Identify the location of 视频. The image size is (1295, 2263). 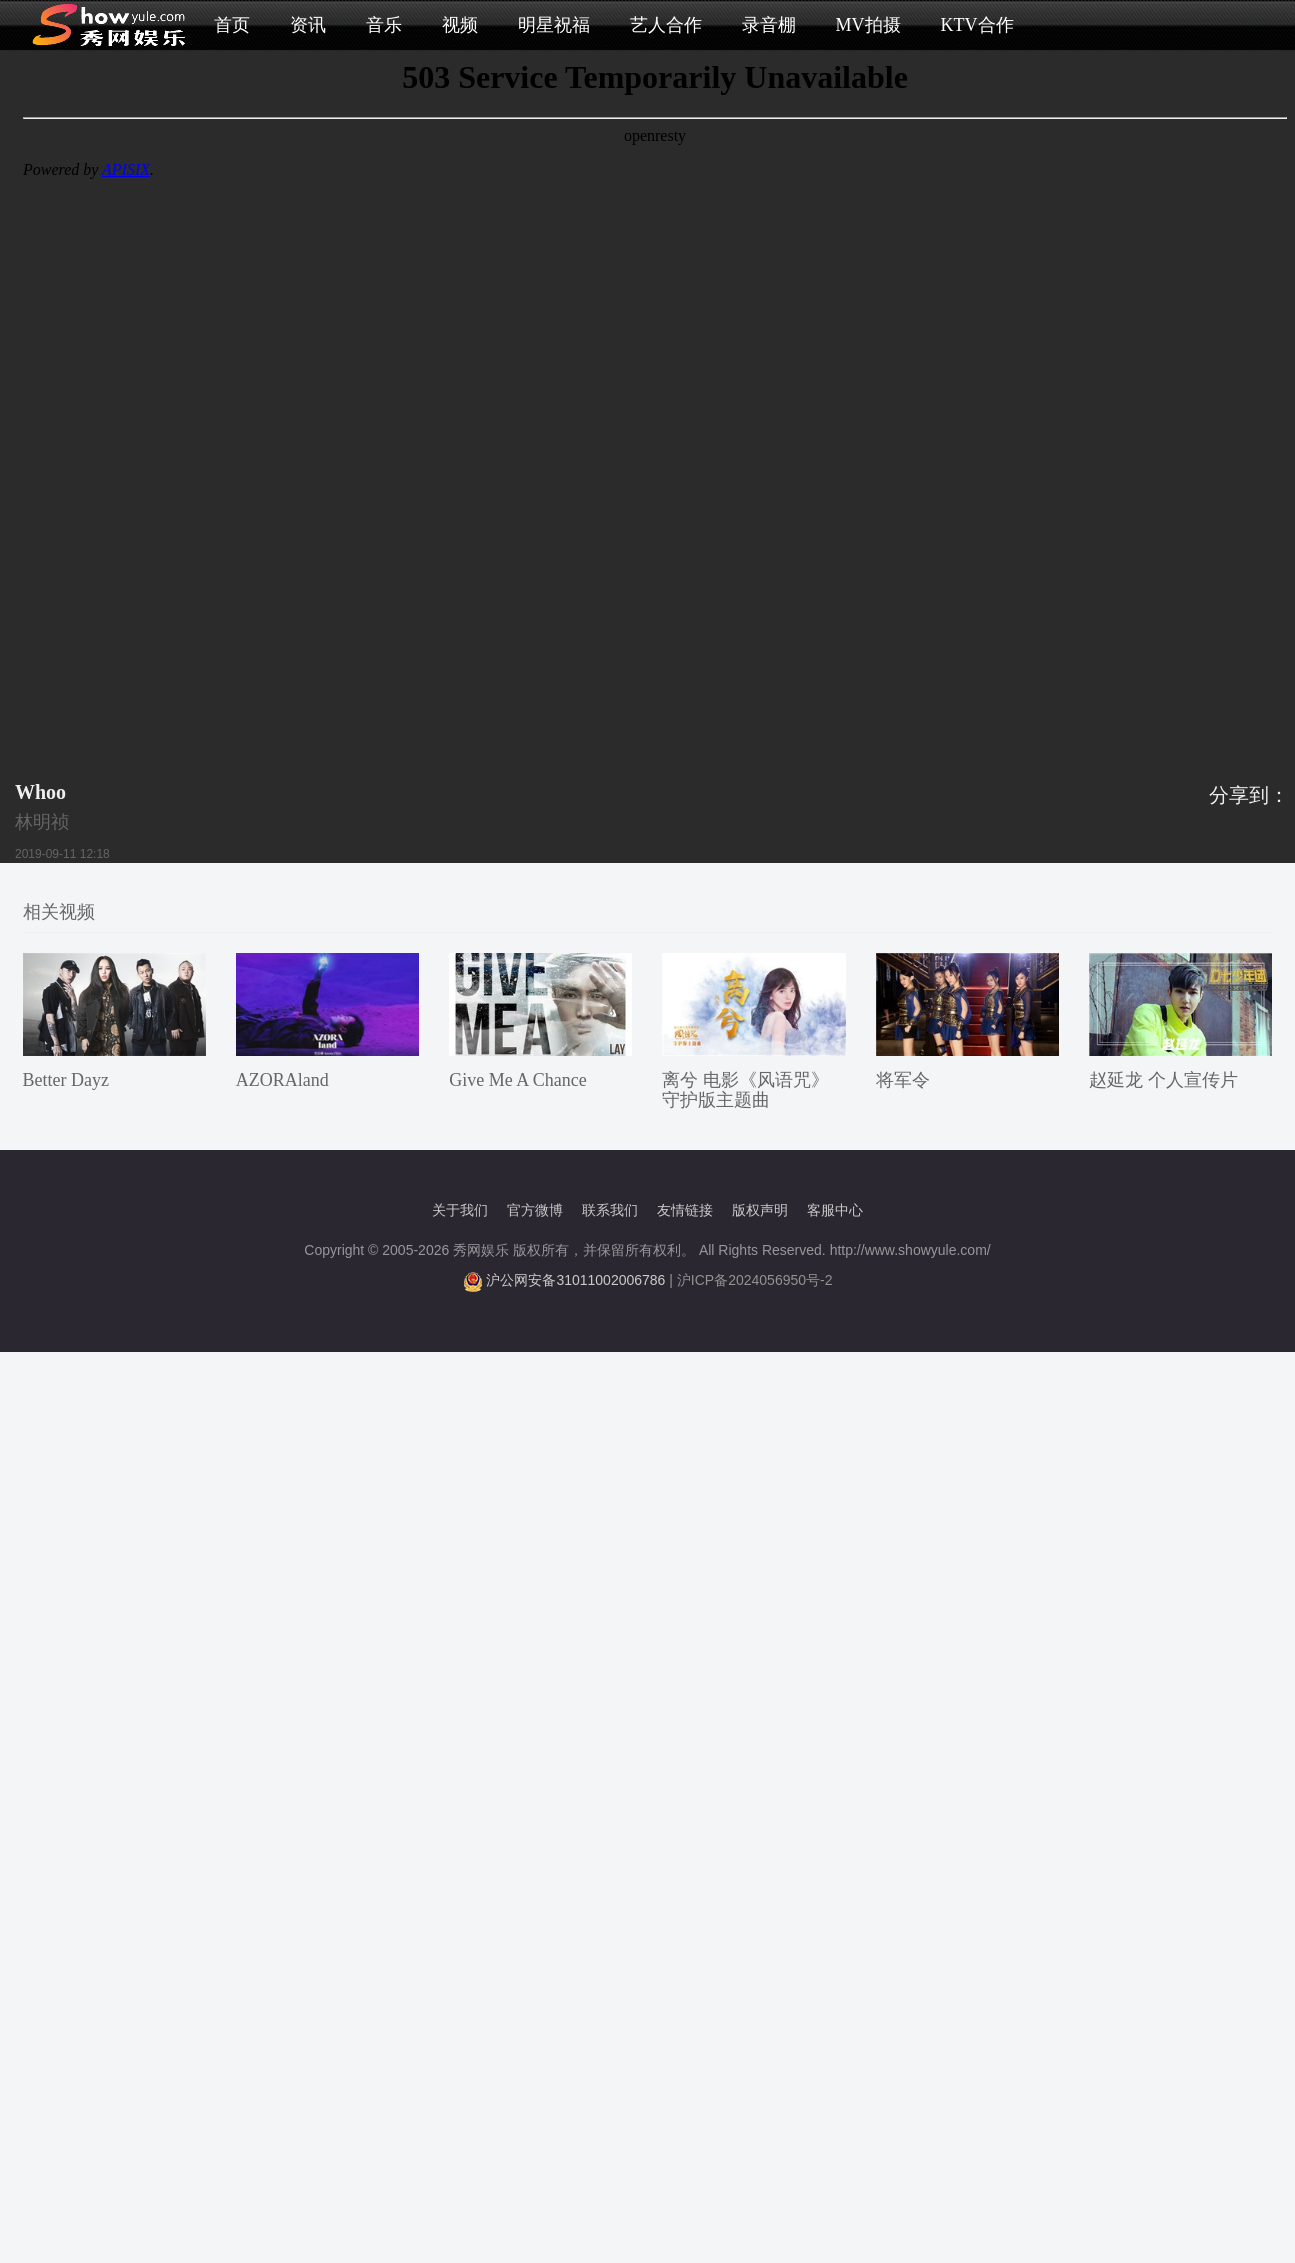
(460, 25).